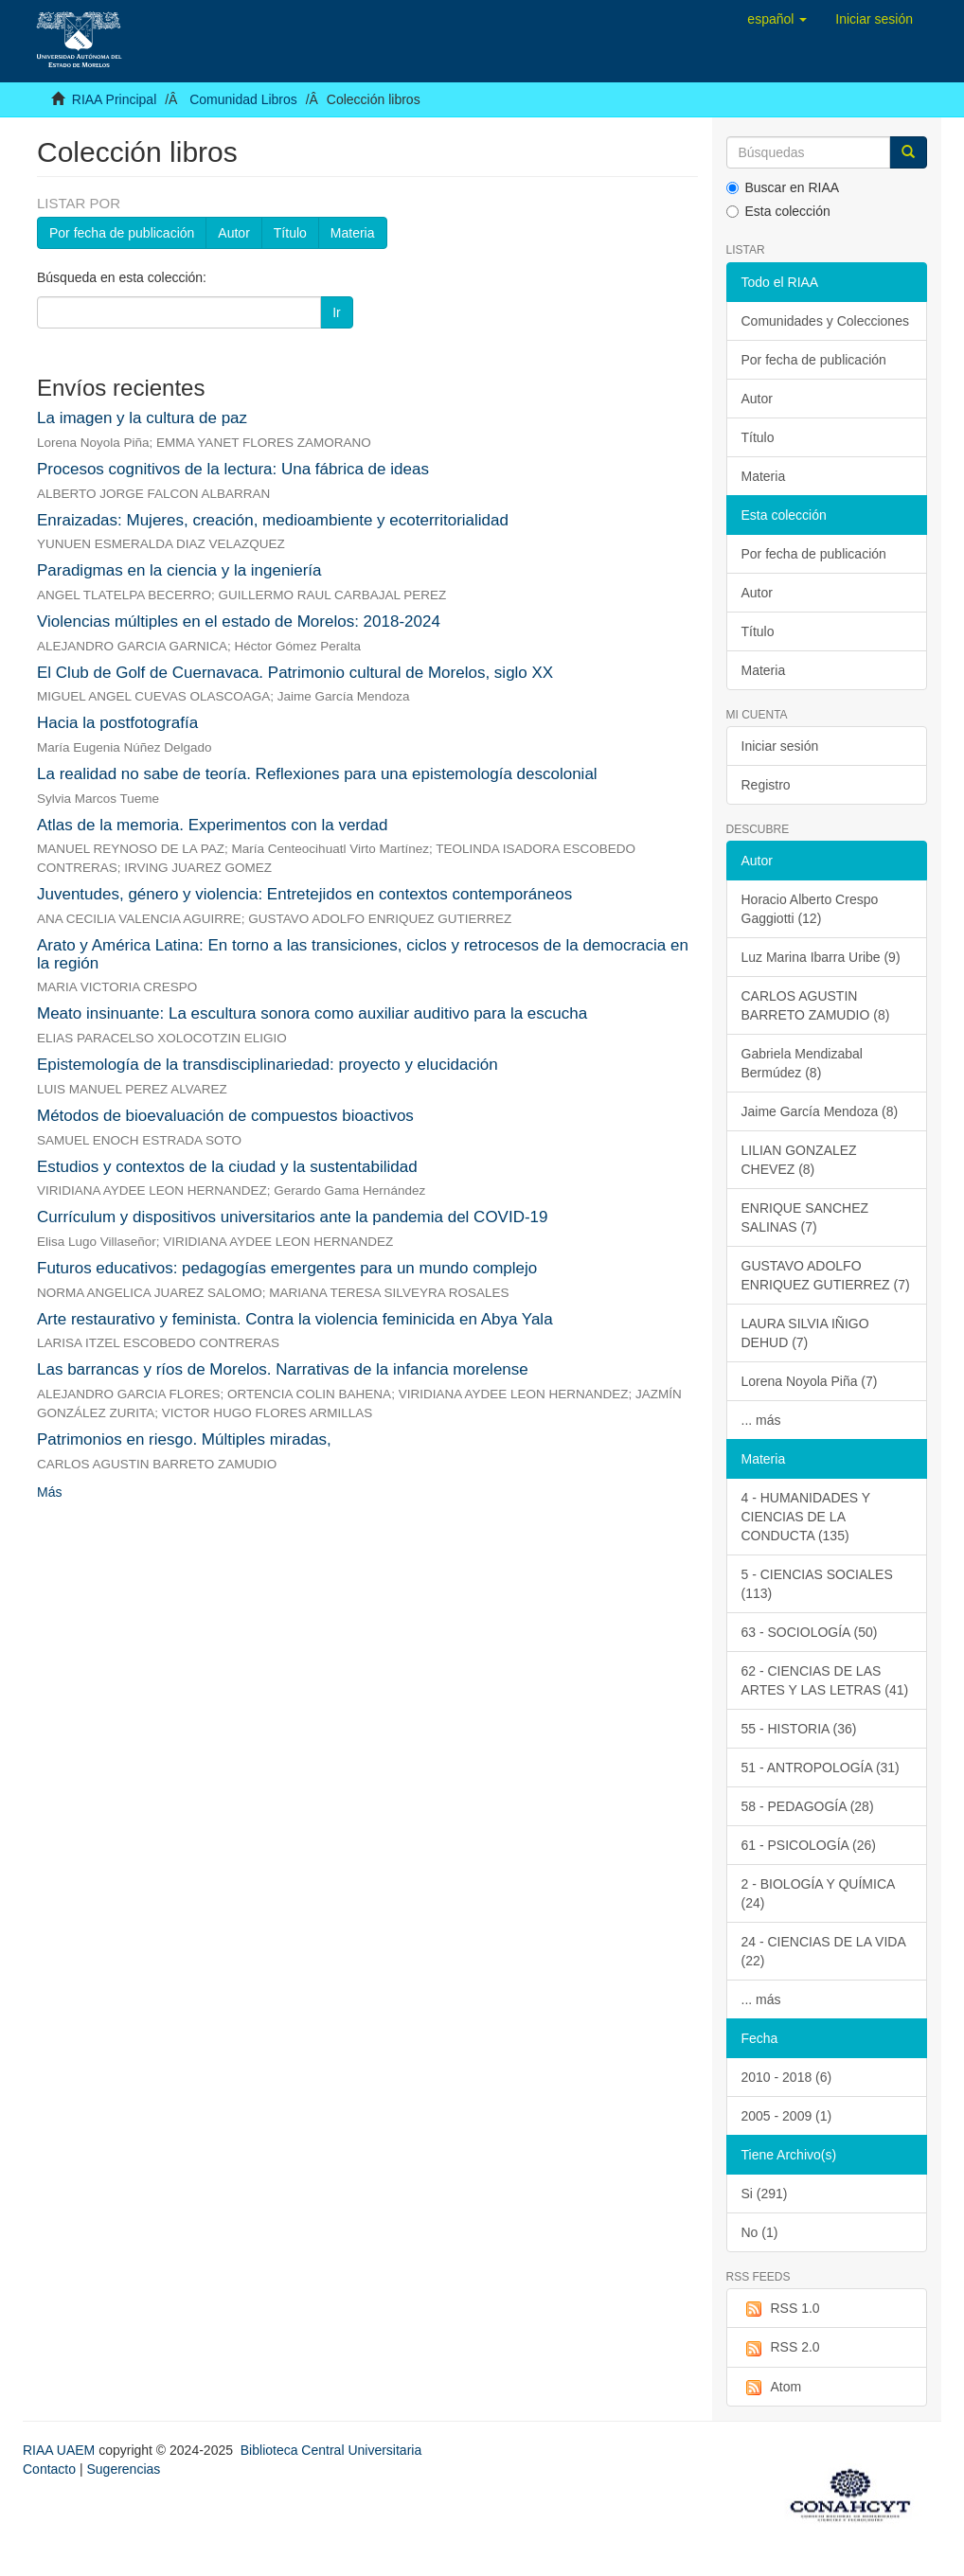 This screenshot has width=964, height=2576. What do you see at coordinates (317, 774) in the screenshot?
I see `La realidad no sabe de teoría. Reflexiones para una epistemología descolonial` at bounding box center [317, 774].